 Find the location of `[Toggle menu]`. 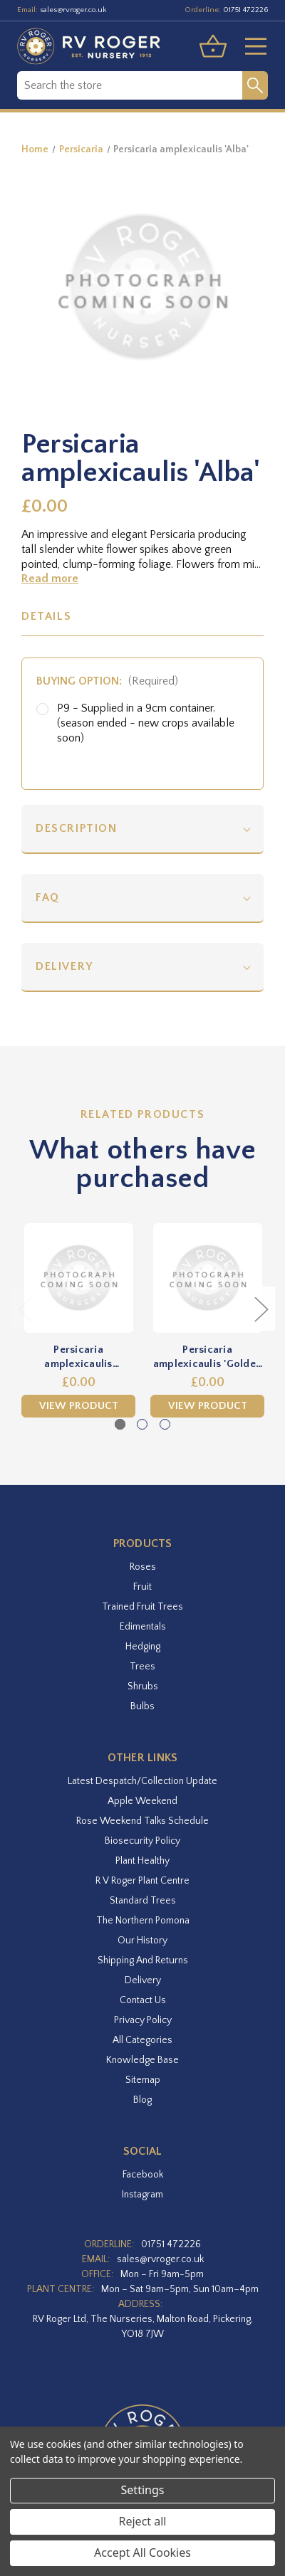

[Toggle menu] is located at coordinates (250, 46).